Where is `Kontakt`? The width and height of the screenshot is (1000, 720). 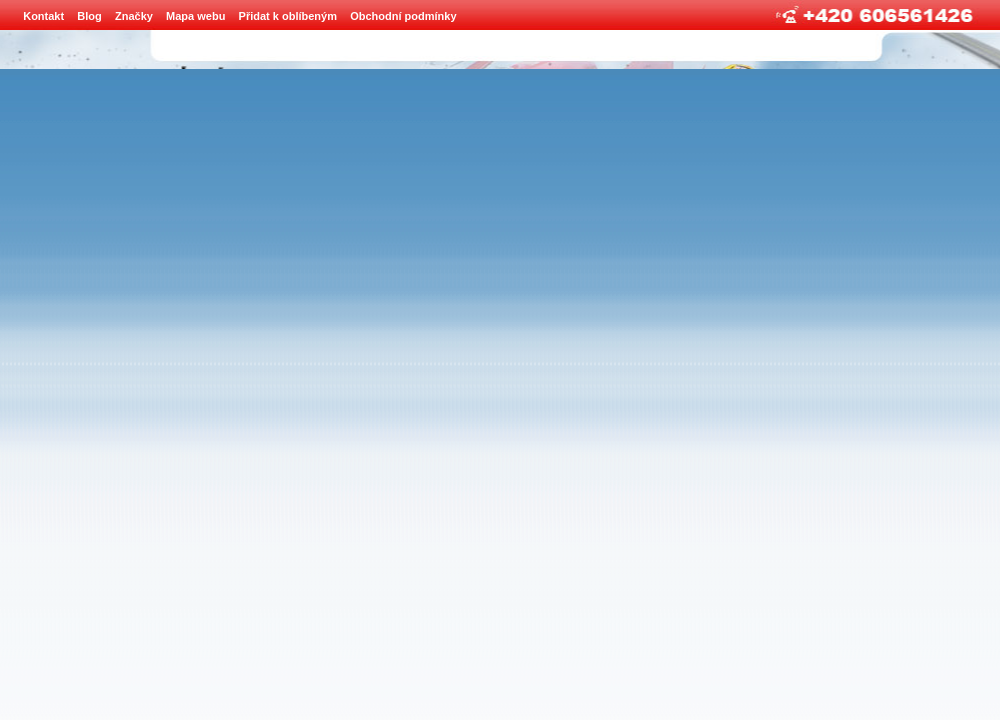
Kontakt is located at coordinates (43, 16).